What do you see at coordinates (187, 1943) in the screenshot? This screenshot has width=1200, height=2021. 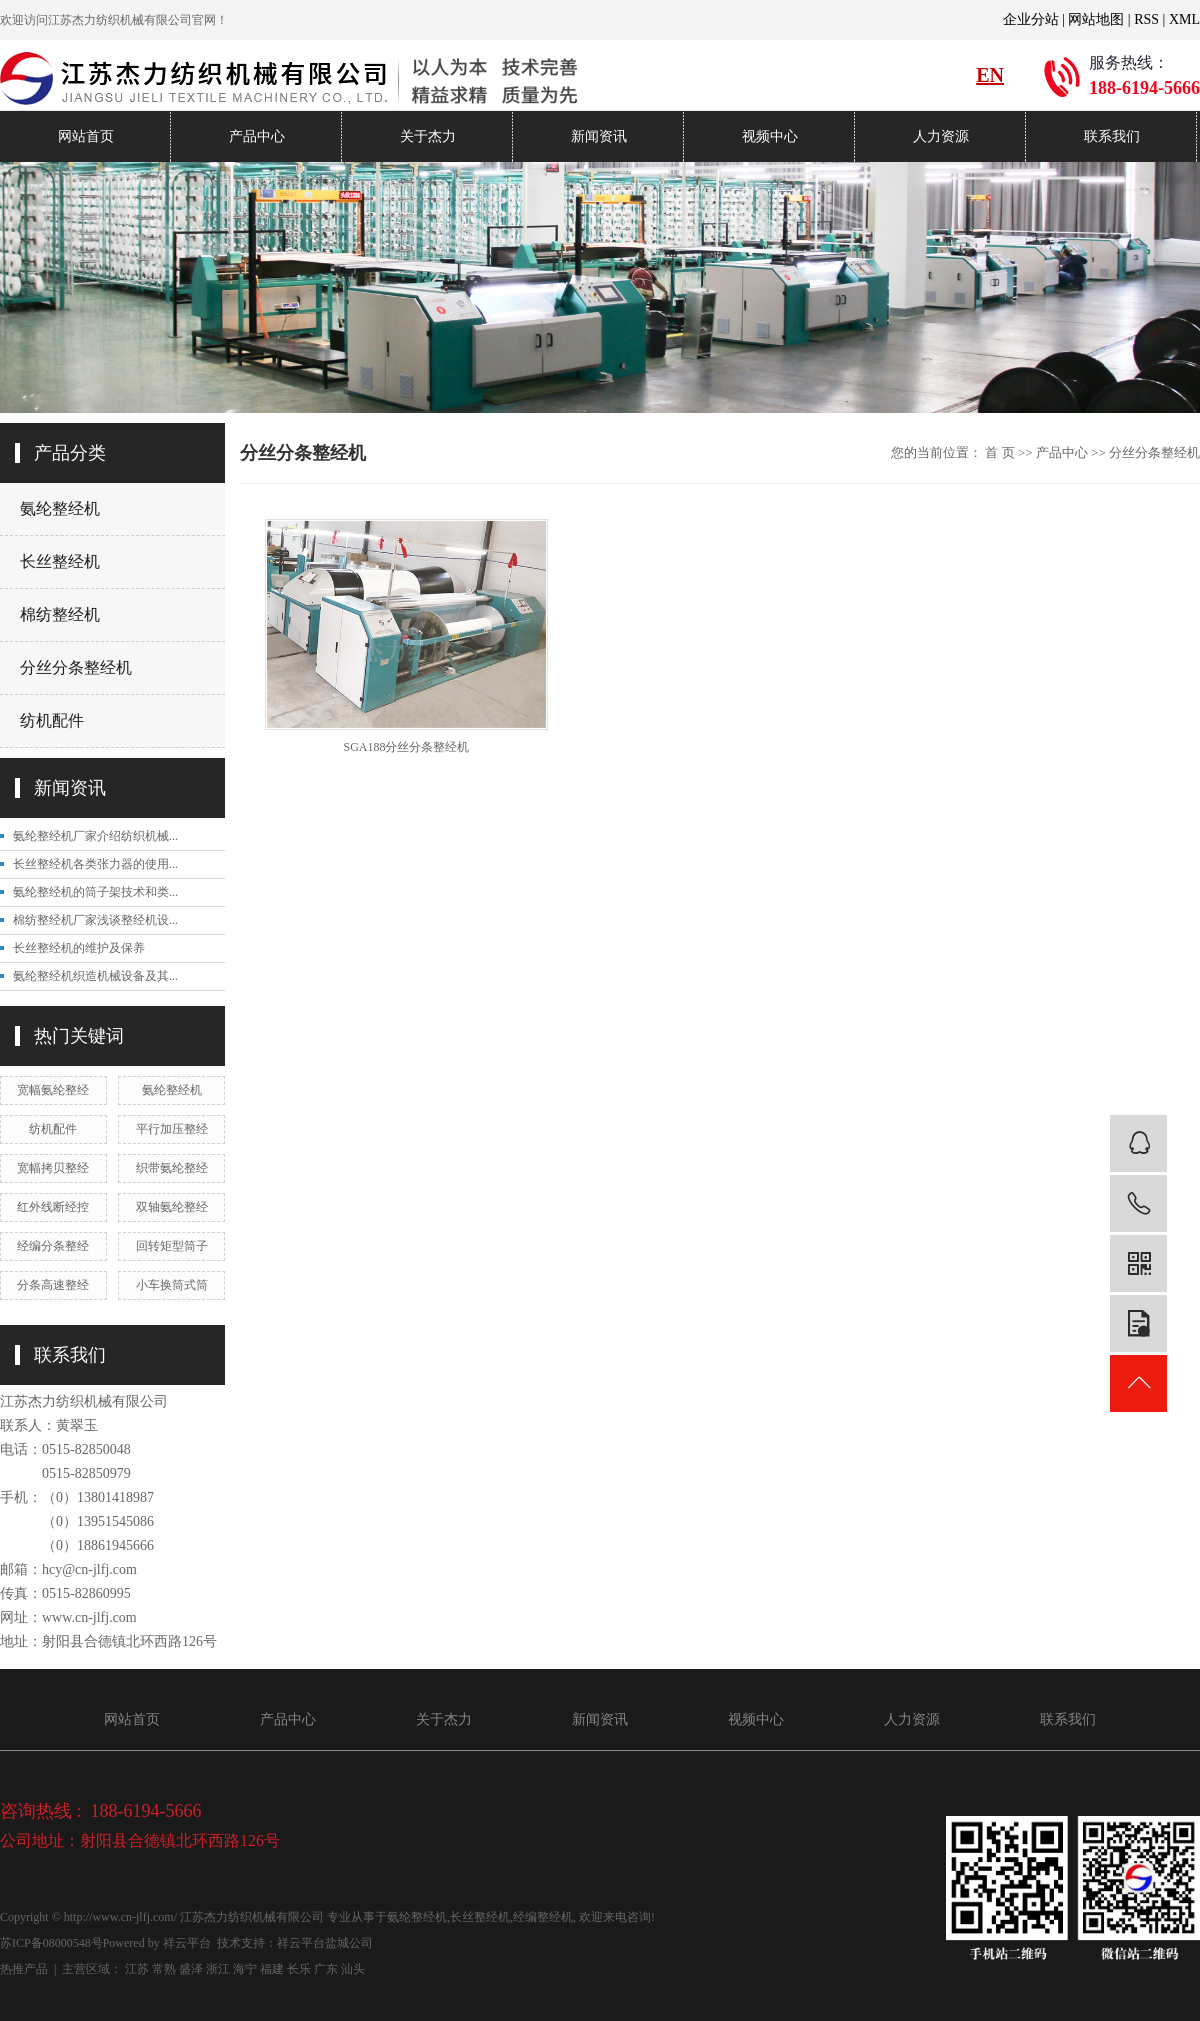 I see `祥云平台` at bounding box center [187, 1943].